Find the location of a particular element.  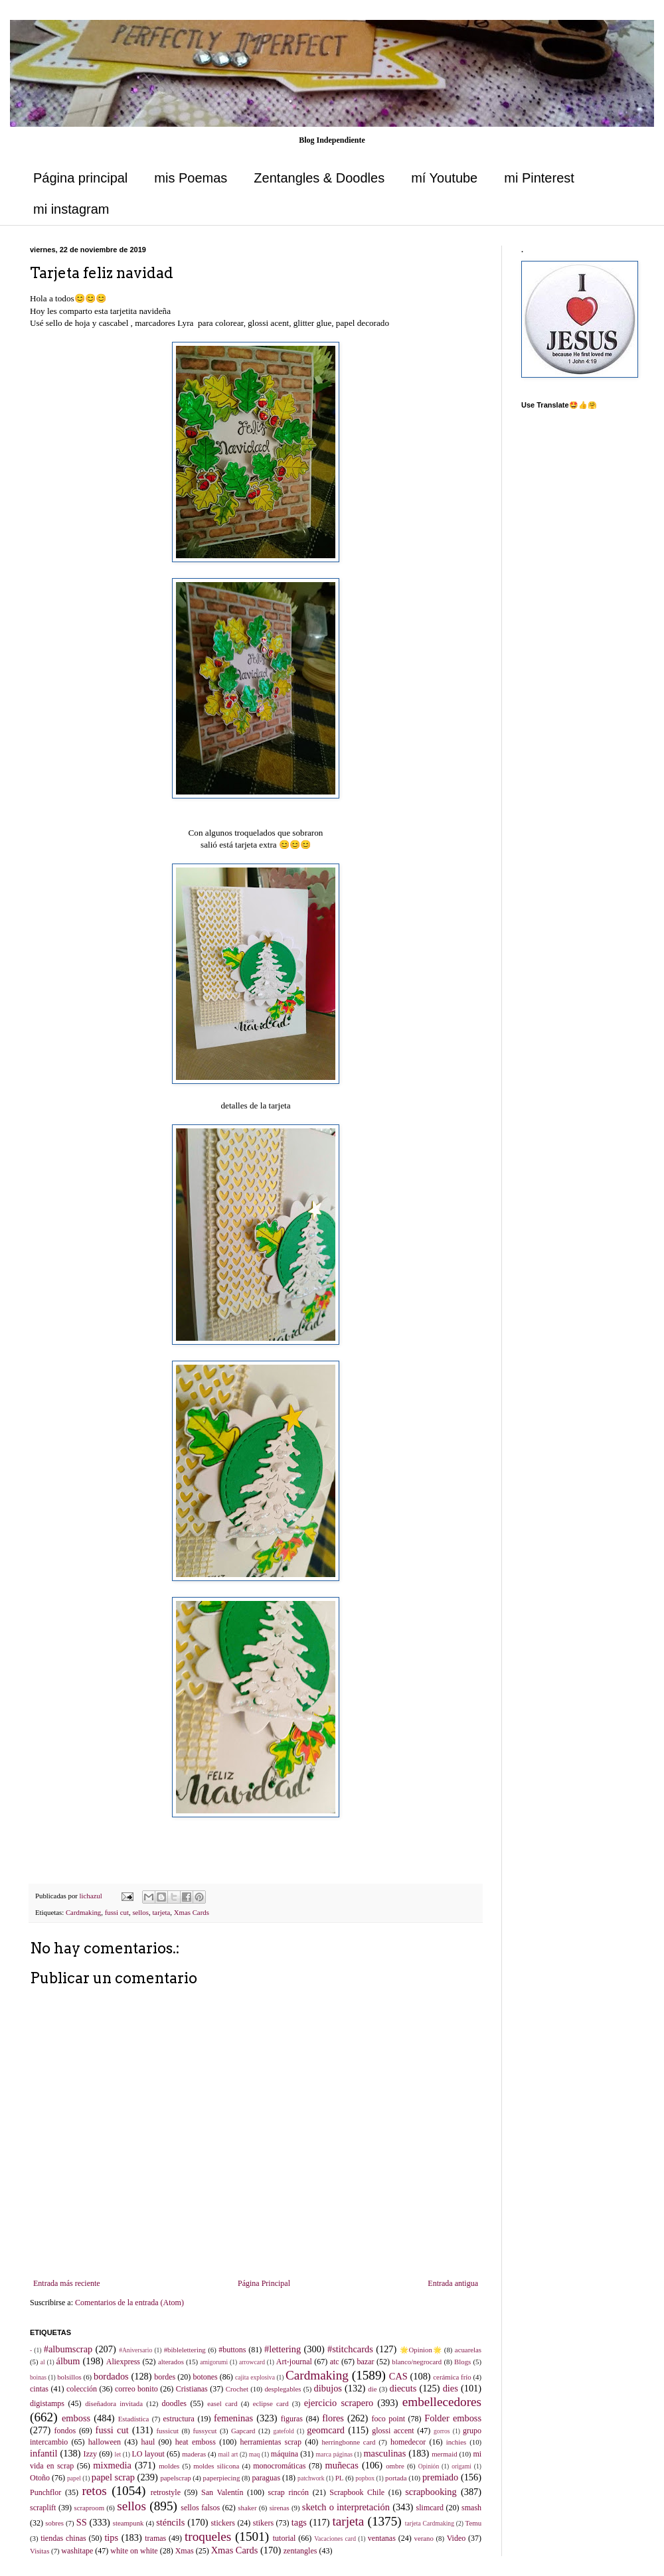

embellecedores is located at coordinates (441, 2402).